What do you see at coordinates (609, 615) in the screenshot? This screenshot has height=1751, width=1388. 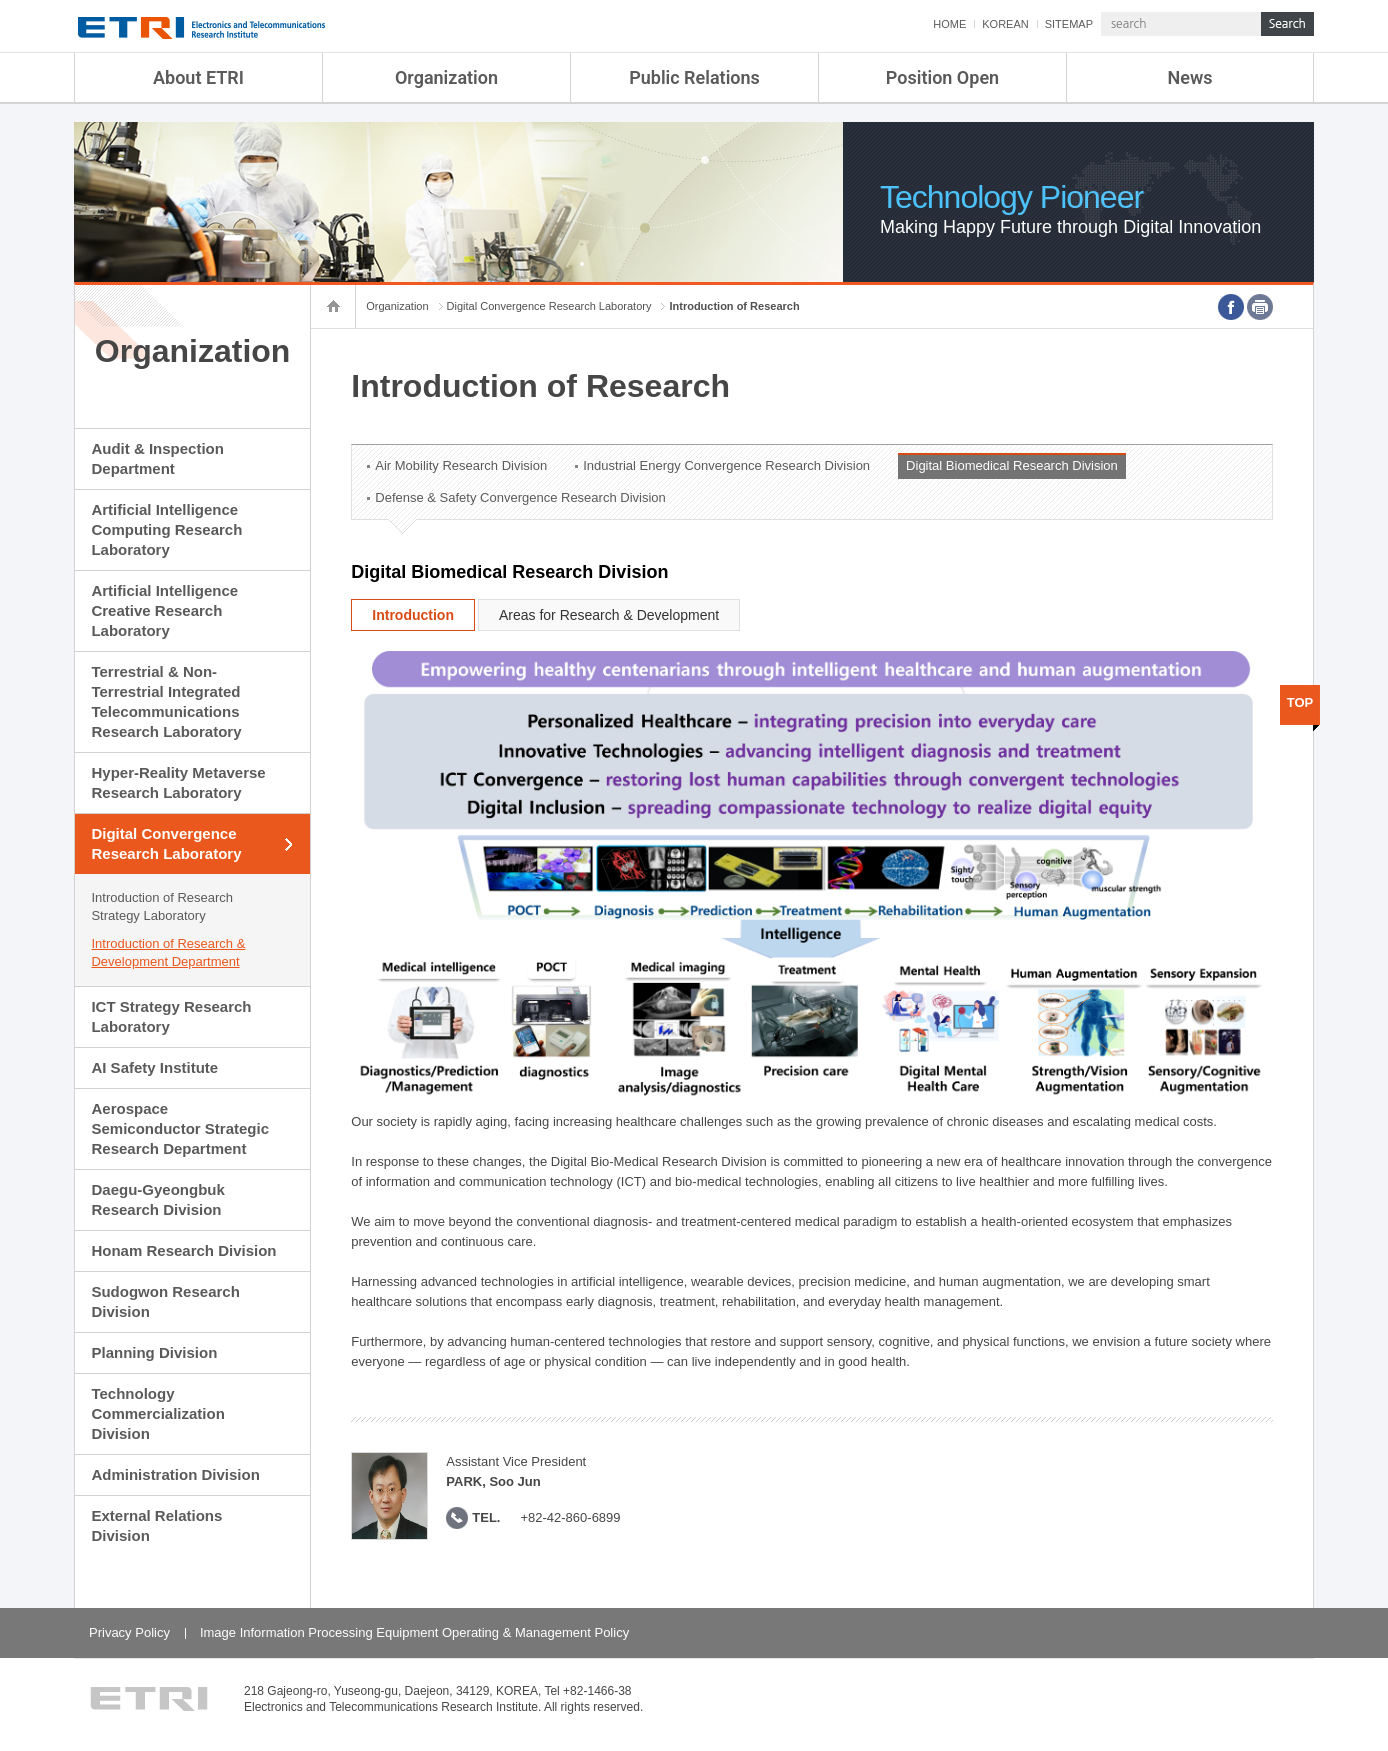 I see `Areas for Research & Development` at bounding box center [609, 615].